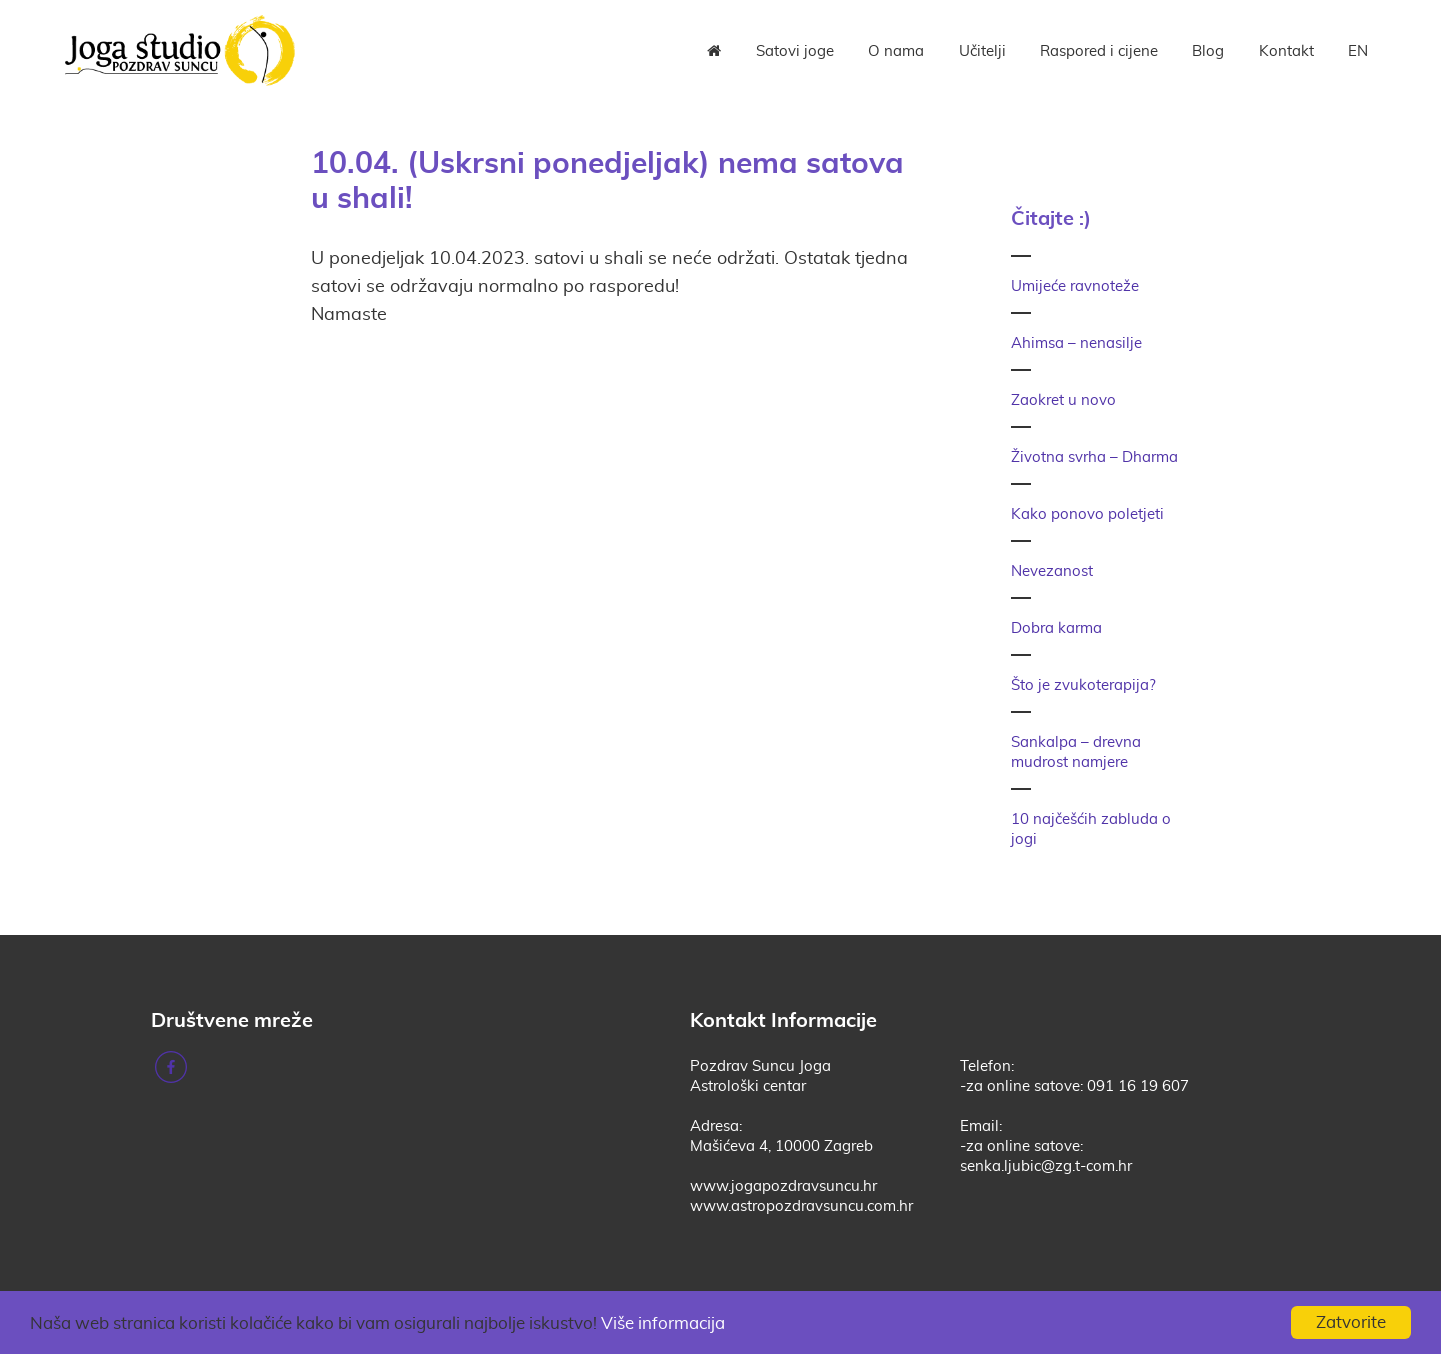 This screenshot has height=1354, width=1441. I want to click on Što je zvukoterapija?, so click(1083, 685).